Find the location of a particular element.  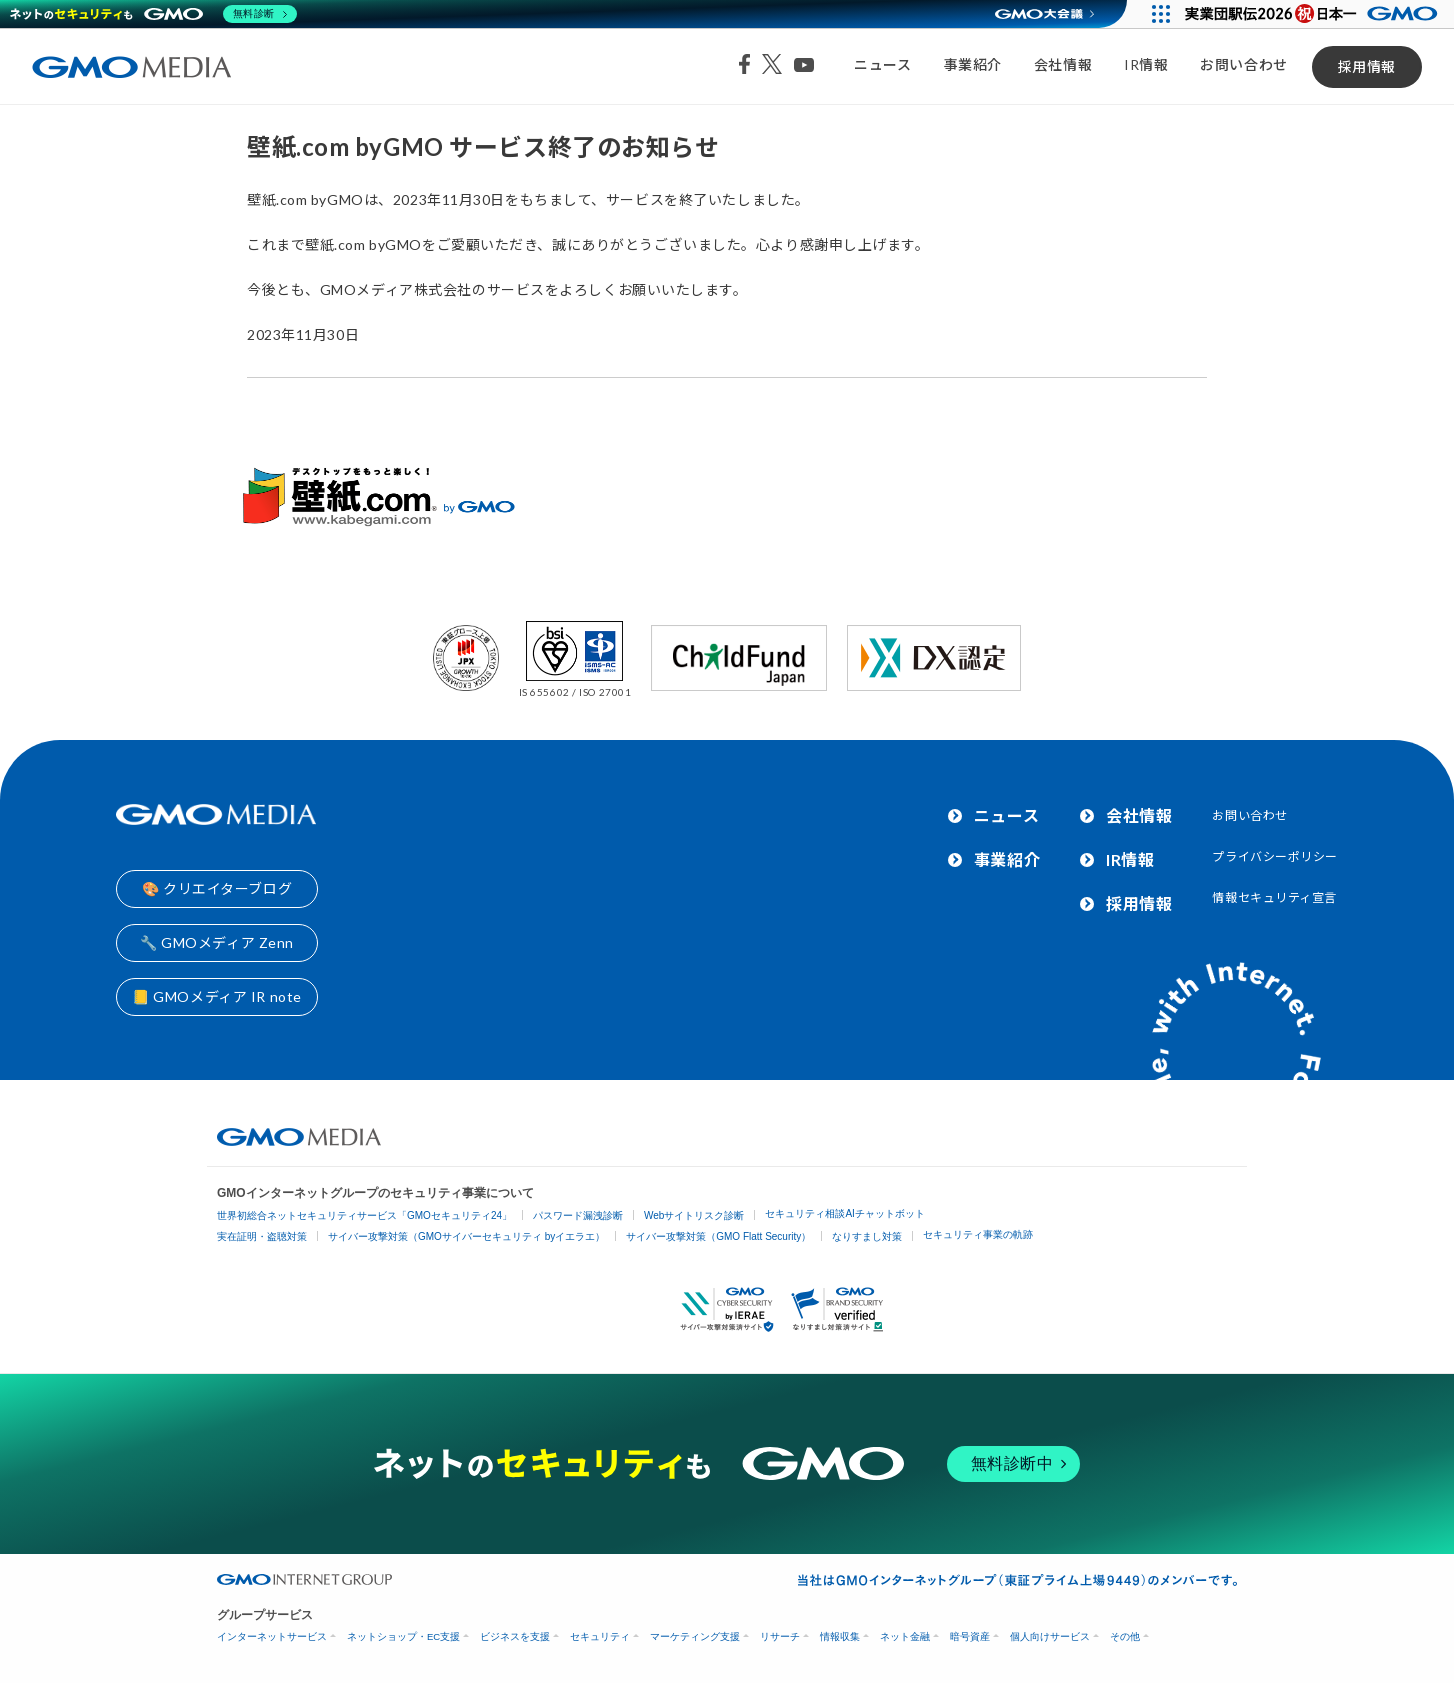

なりすまし対策 is located at coordinates (867, 1236).